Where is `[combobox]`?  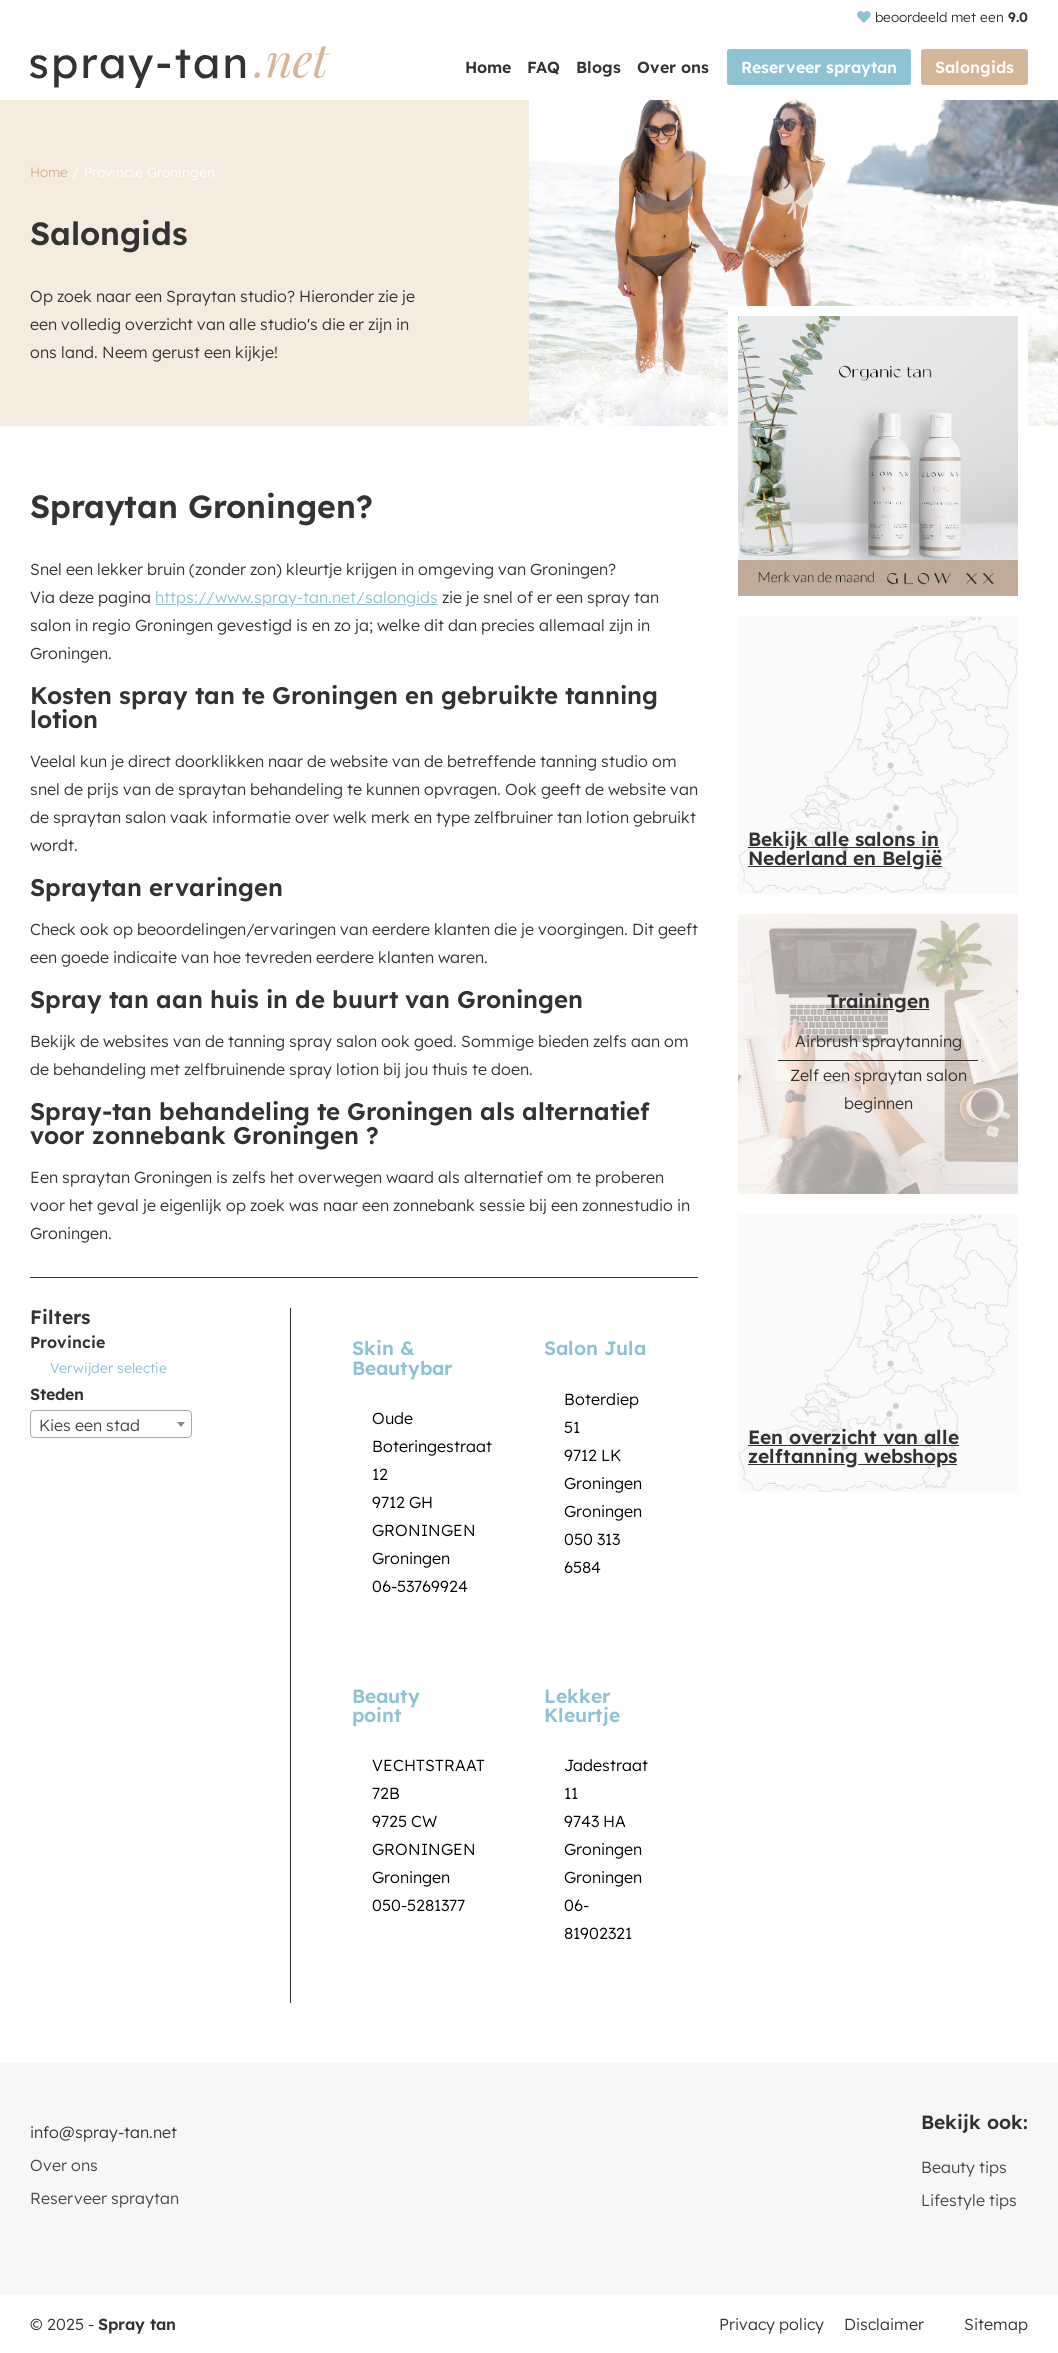
[combobox] is located at coordinates (111, 1424).